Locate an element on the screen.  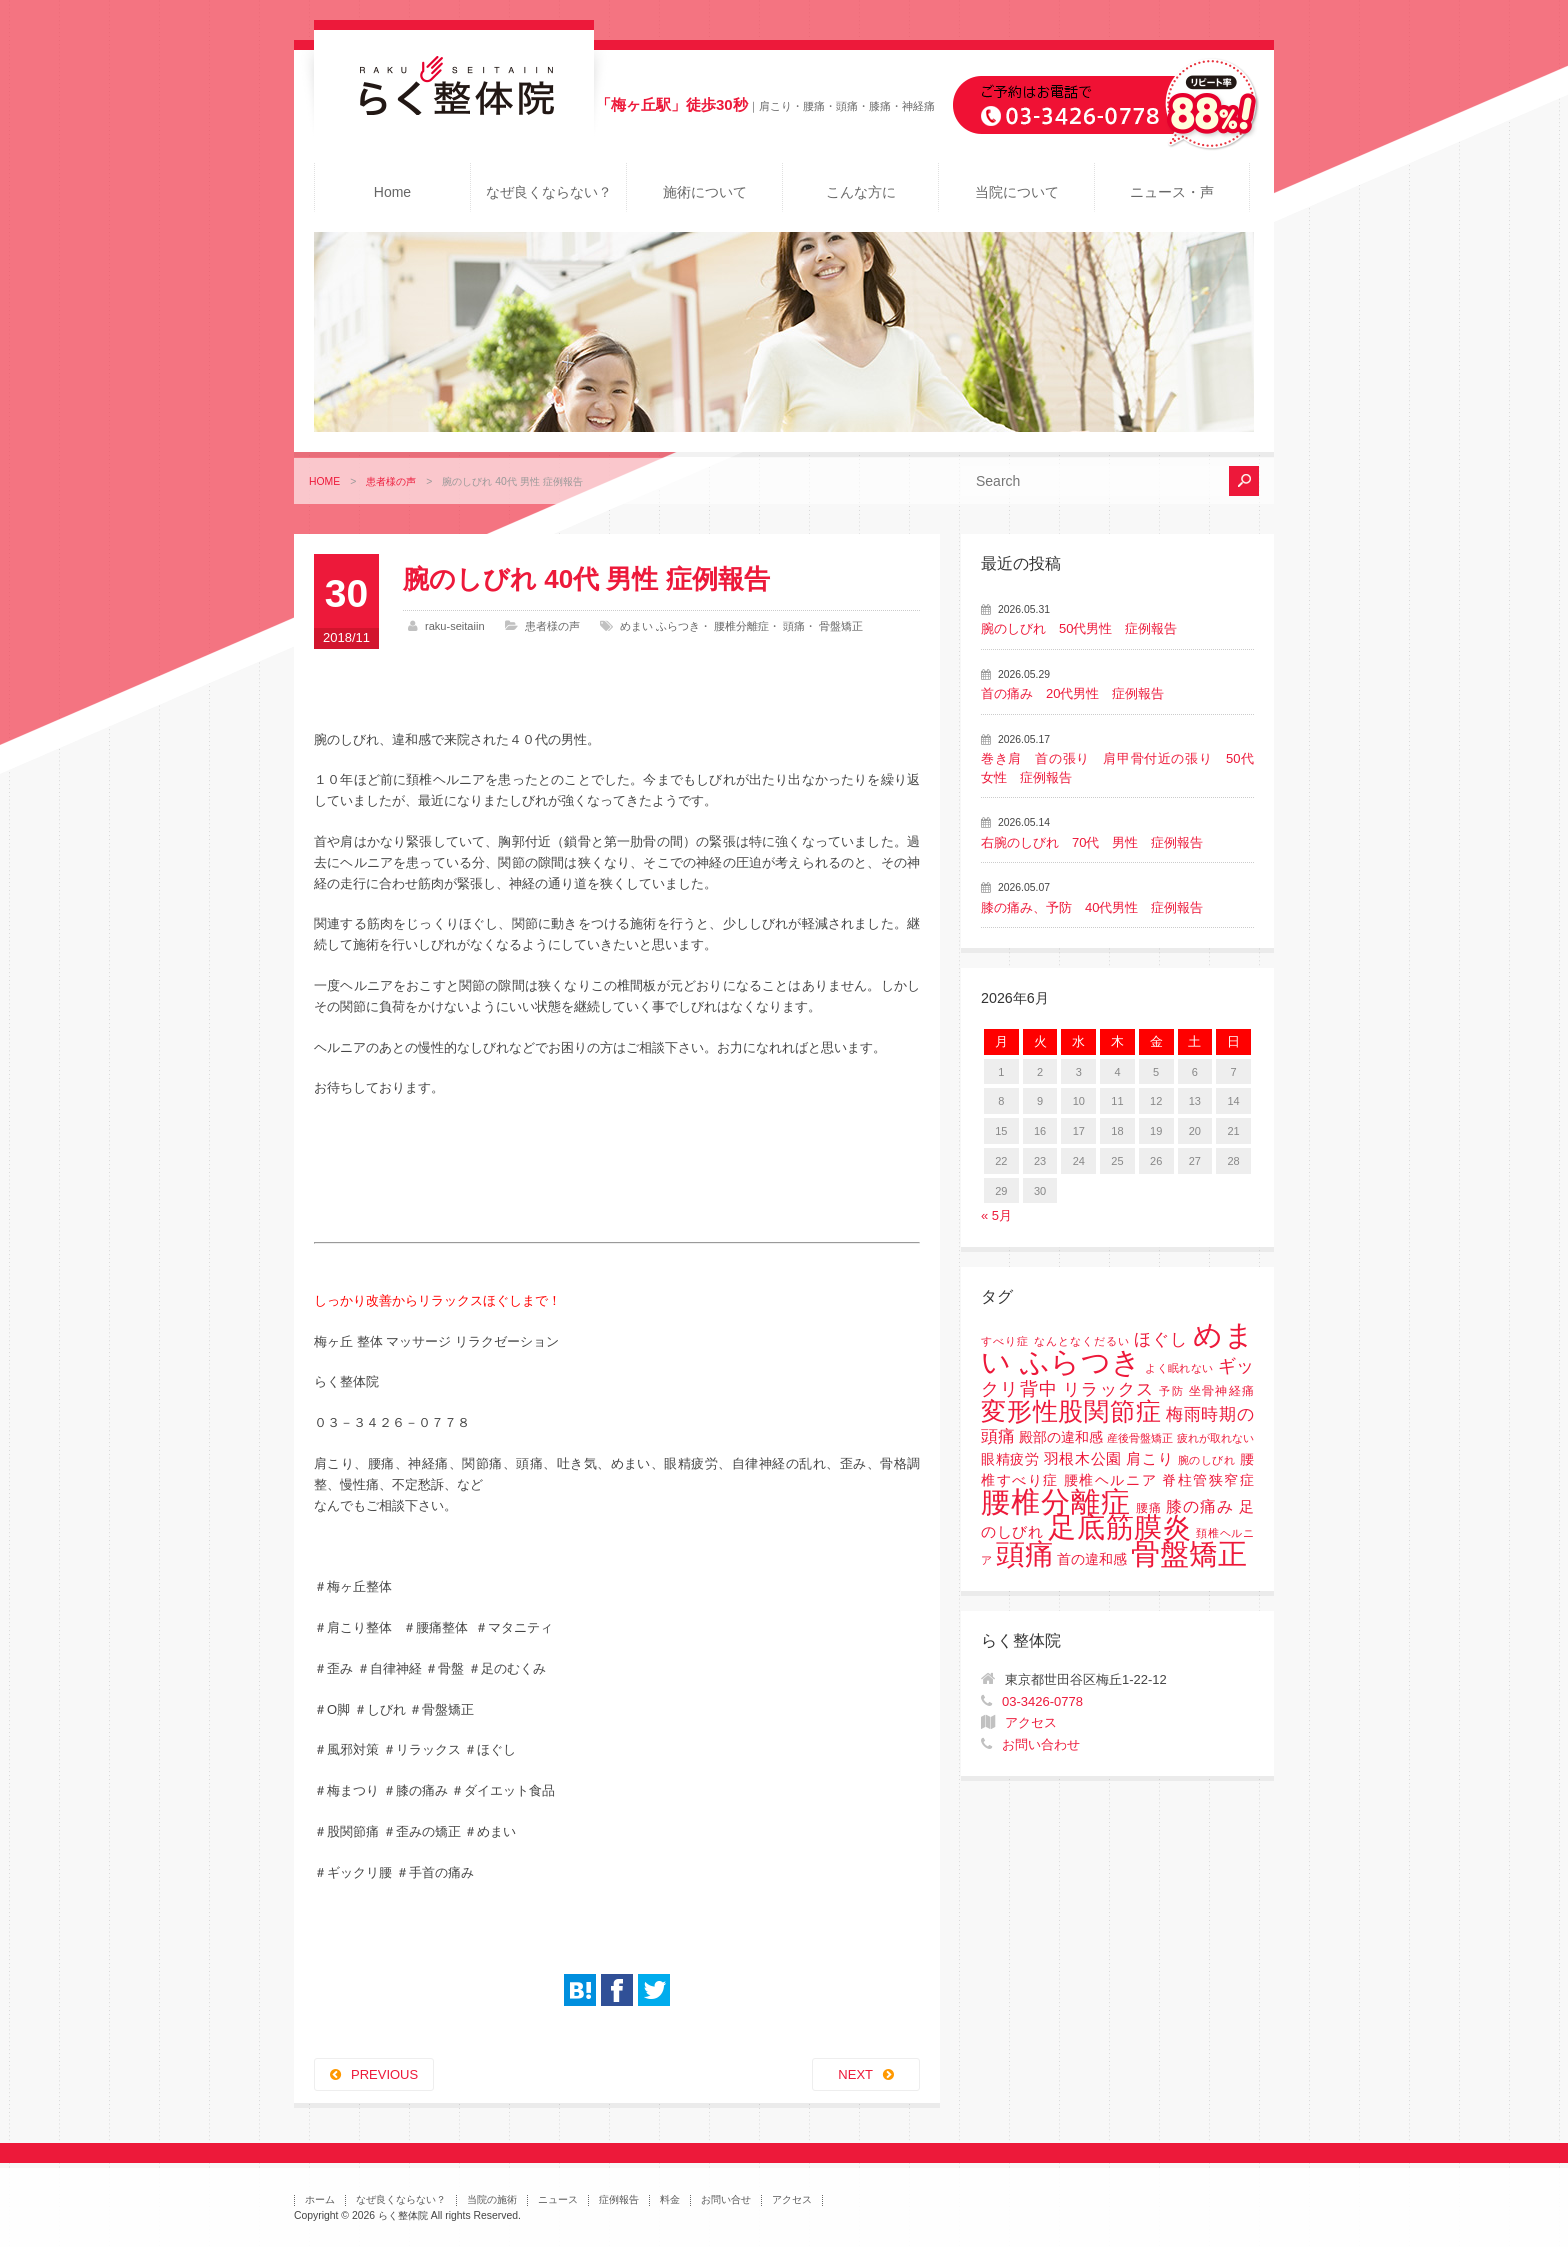
首の痛み 20代男性 症例報告 is located at coordinates (1072, 693).